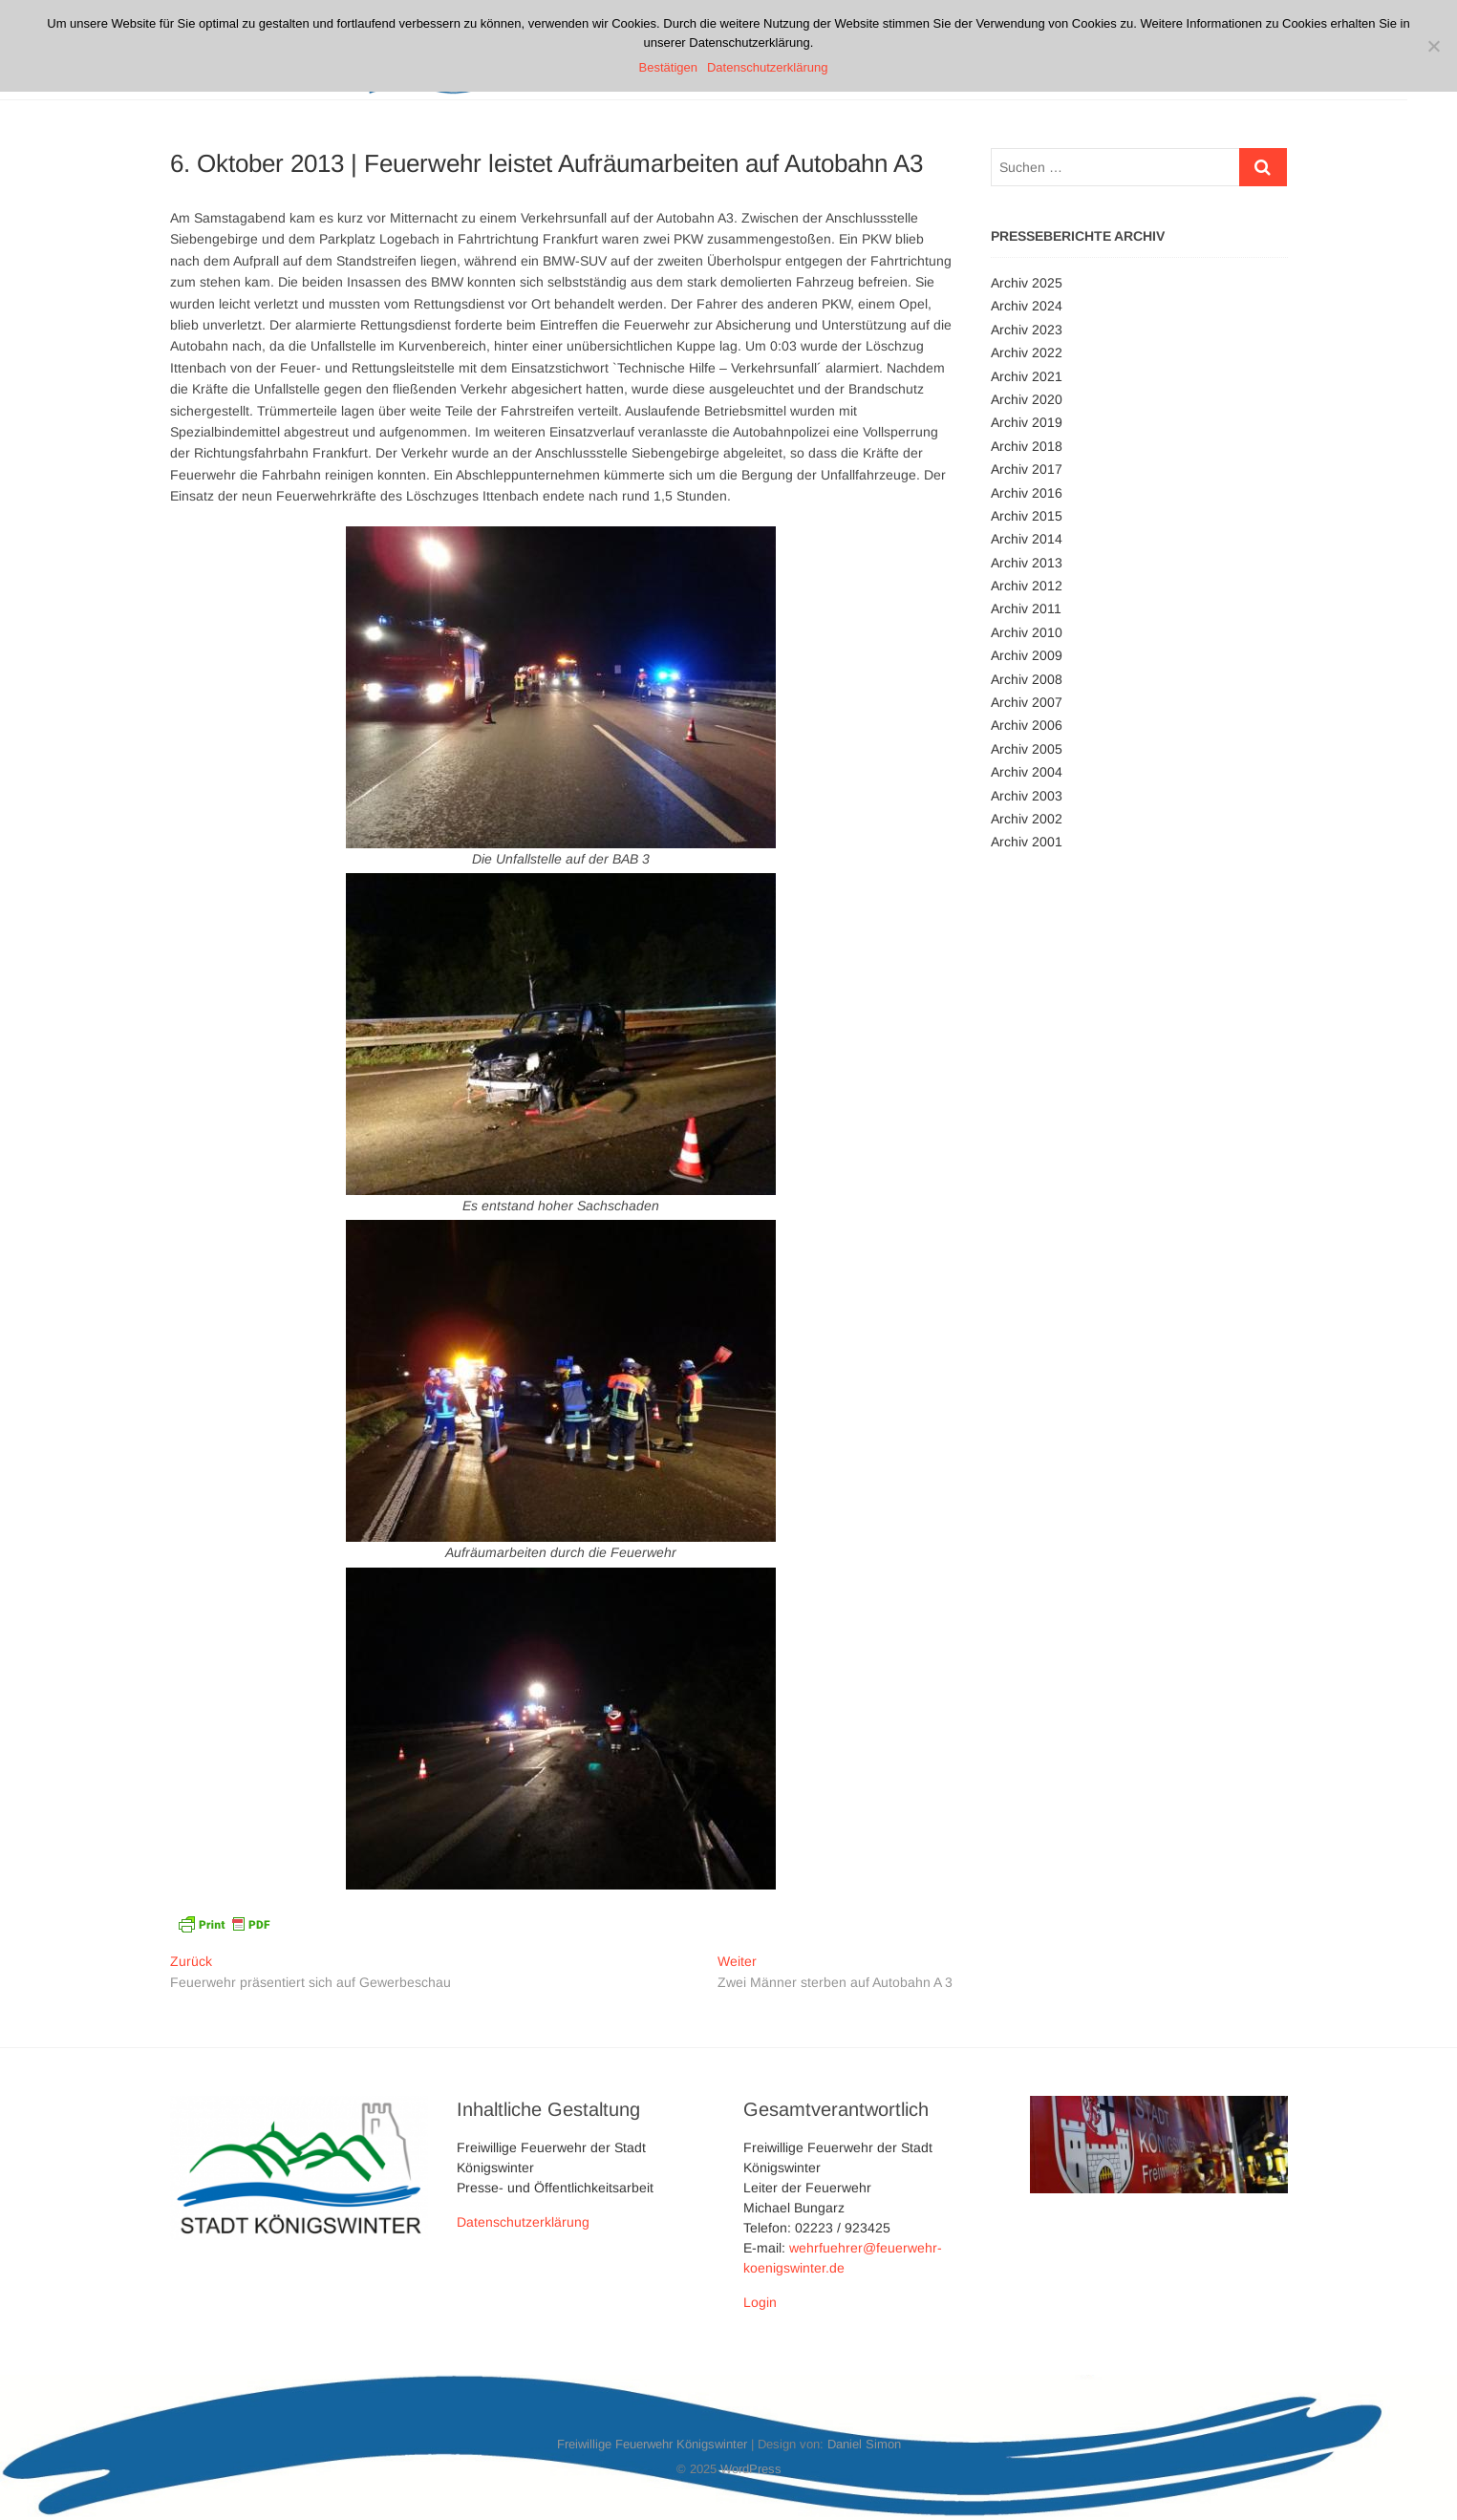  What do you see at coordinates (760, 2302) in the screenshot?
I see `Login` at bounding box center [760, 2302].